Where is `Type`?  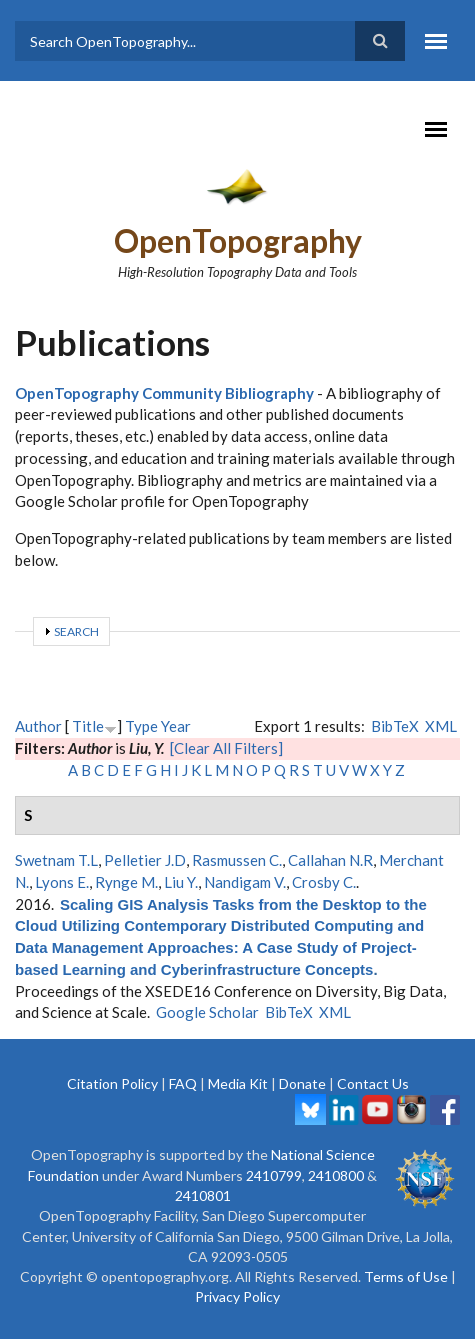 Type is located at coordinates (141, 726).